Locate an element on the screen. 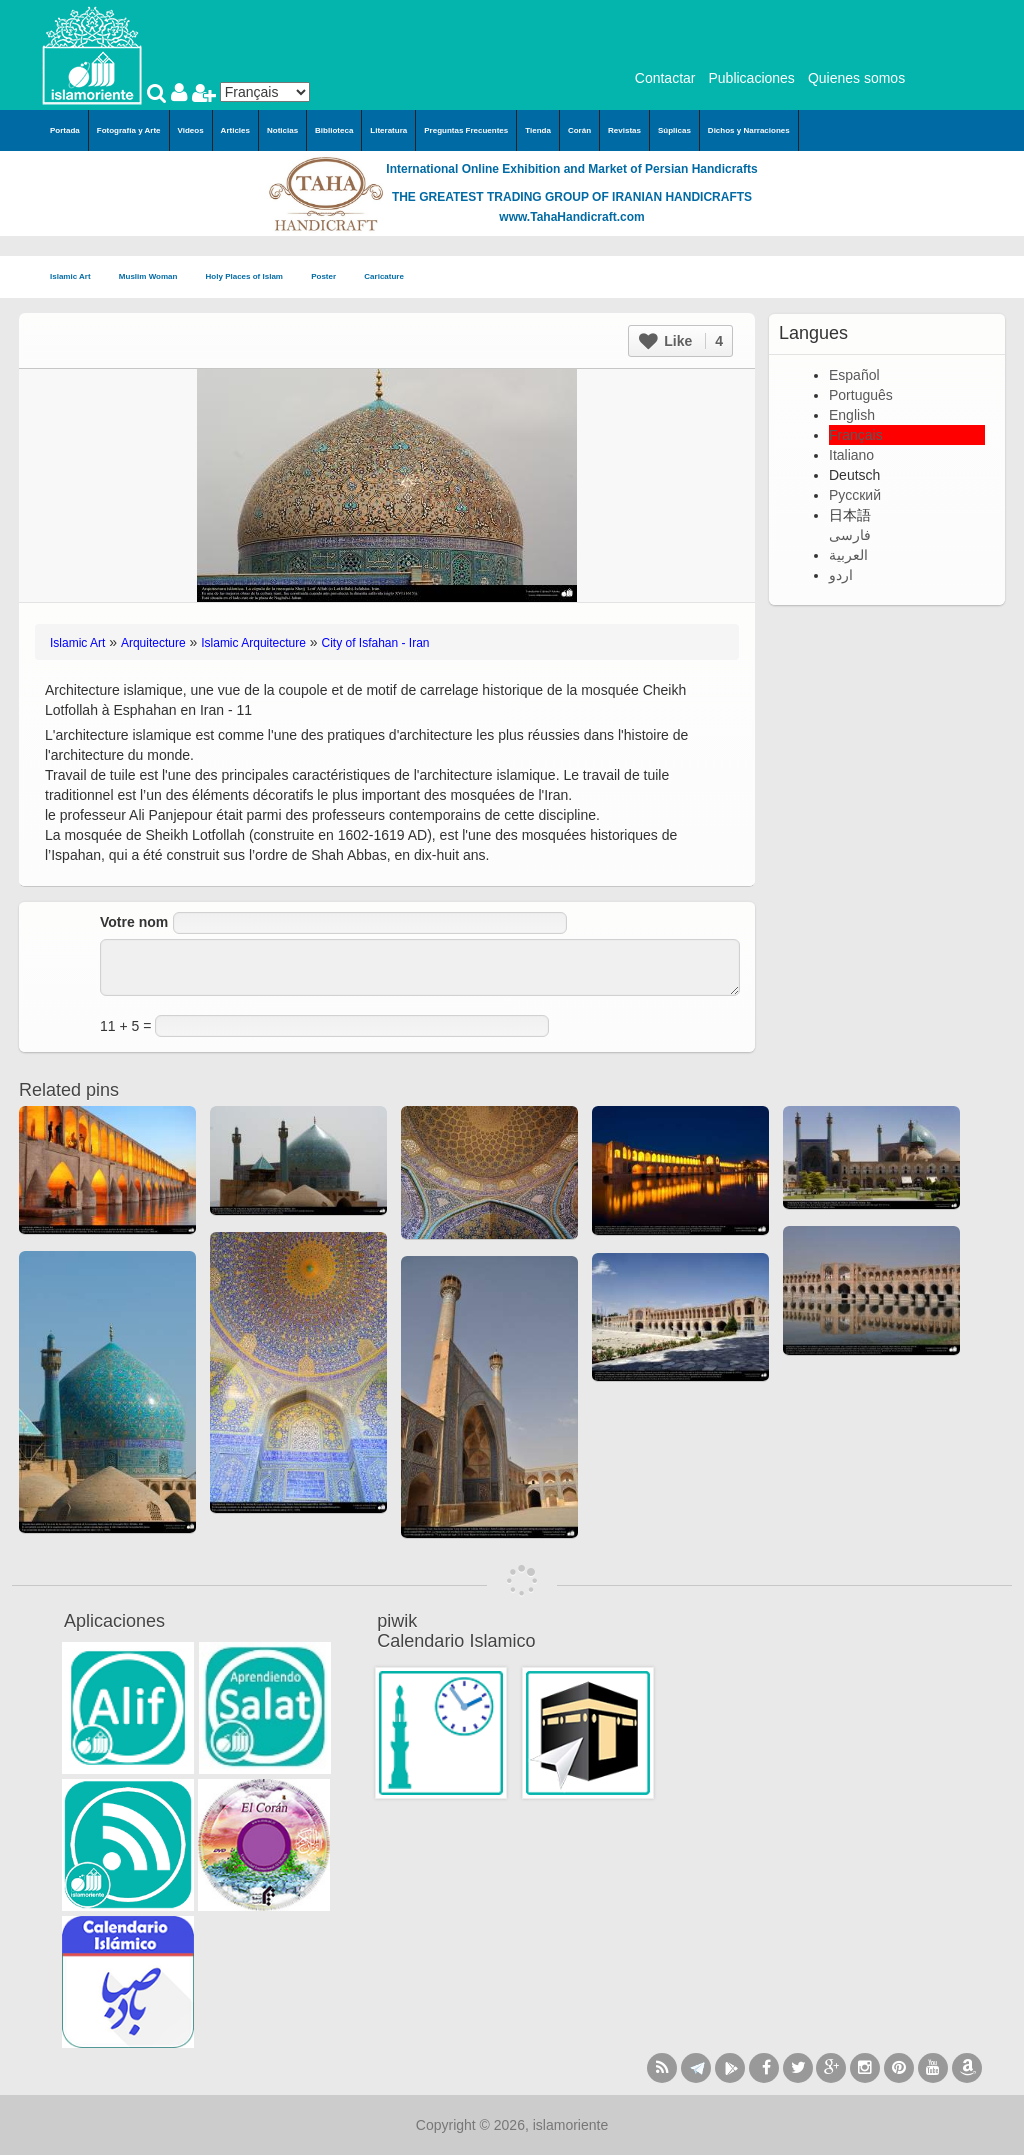  Revistas is located at coordinates (624, 130).